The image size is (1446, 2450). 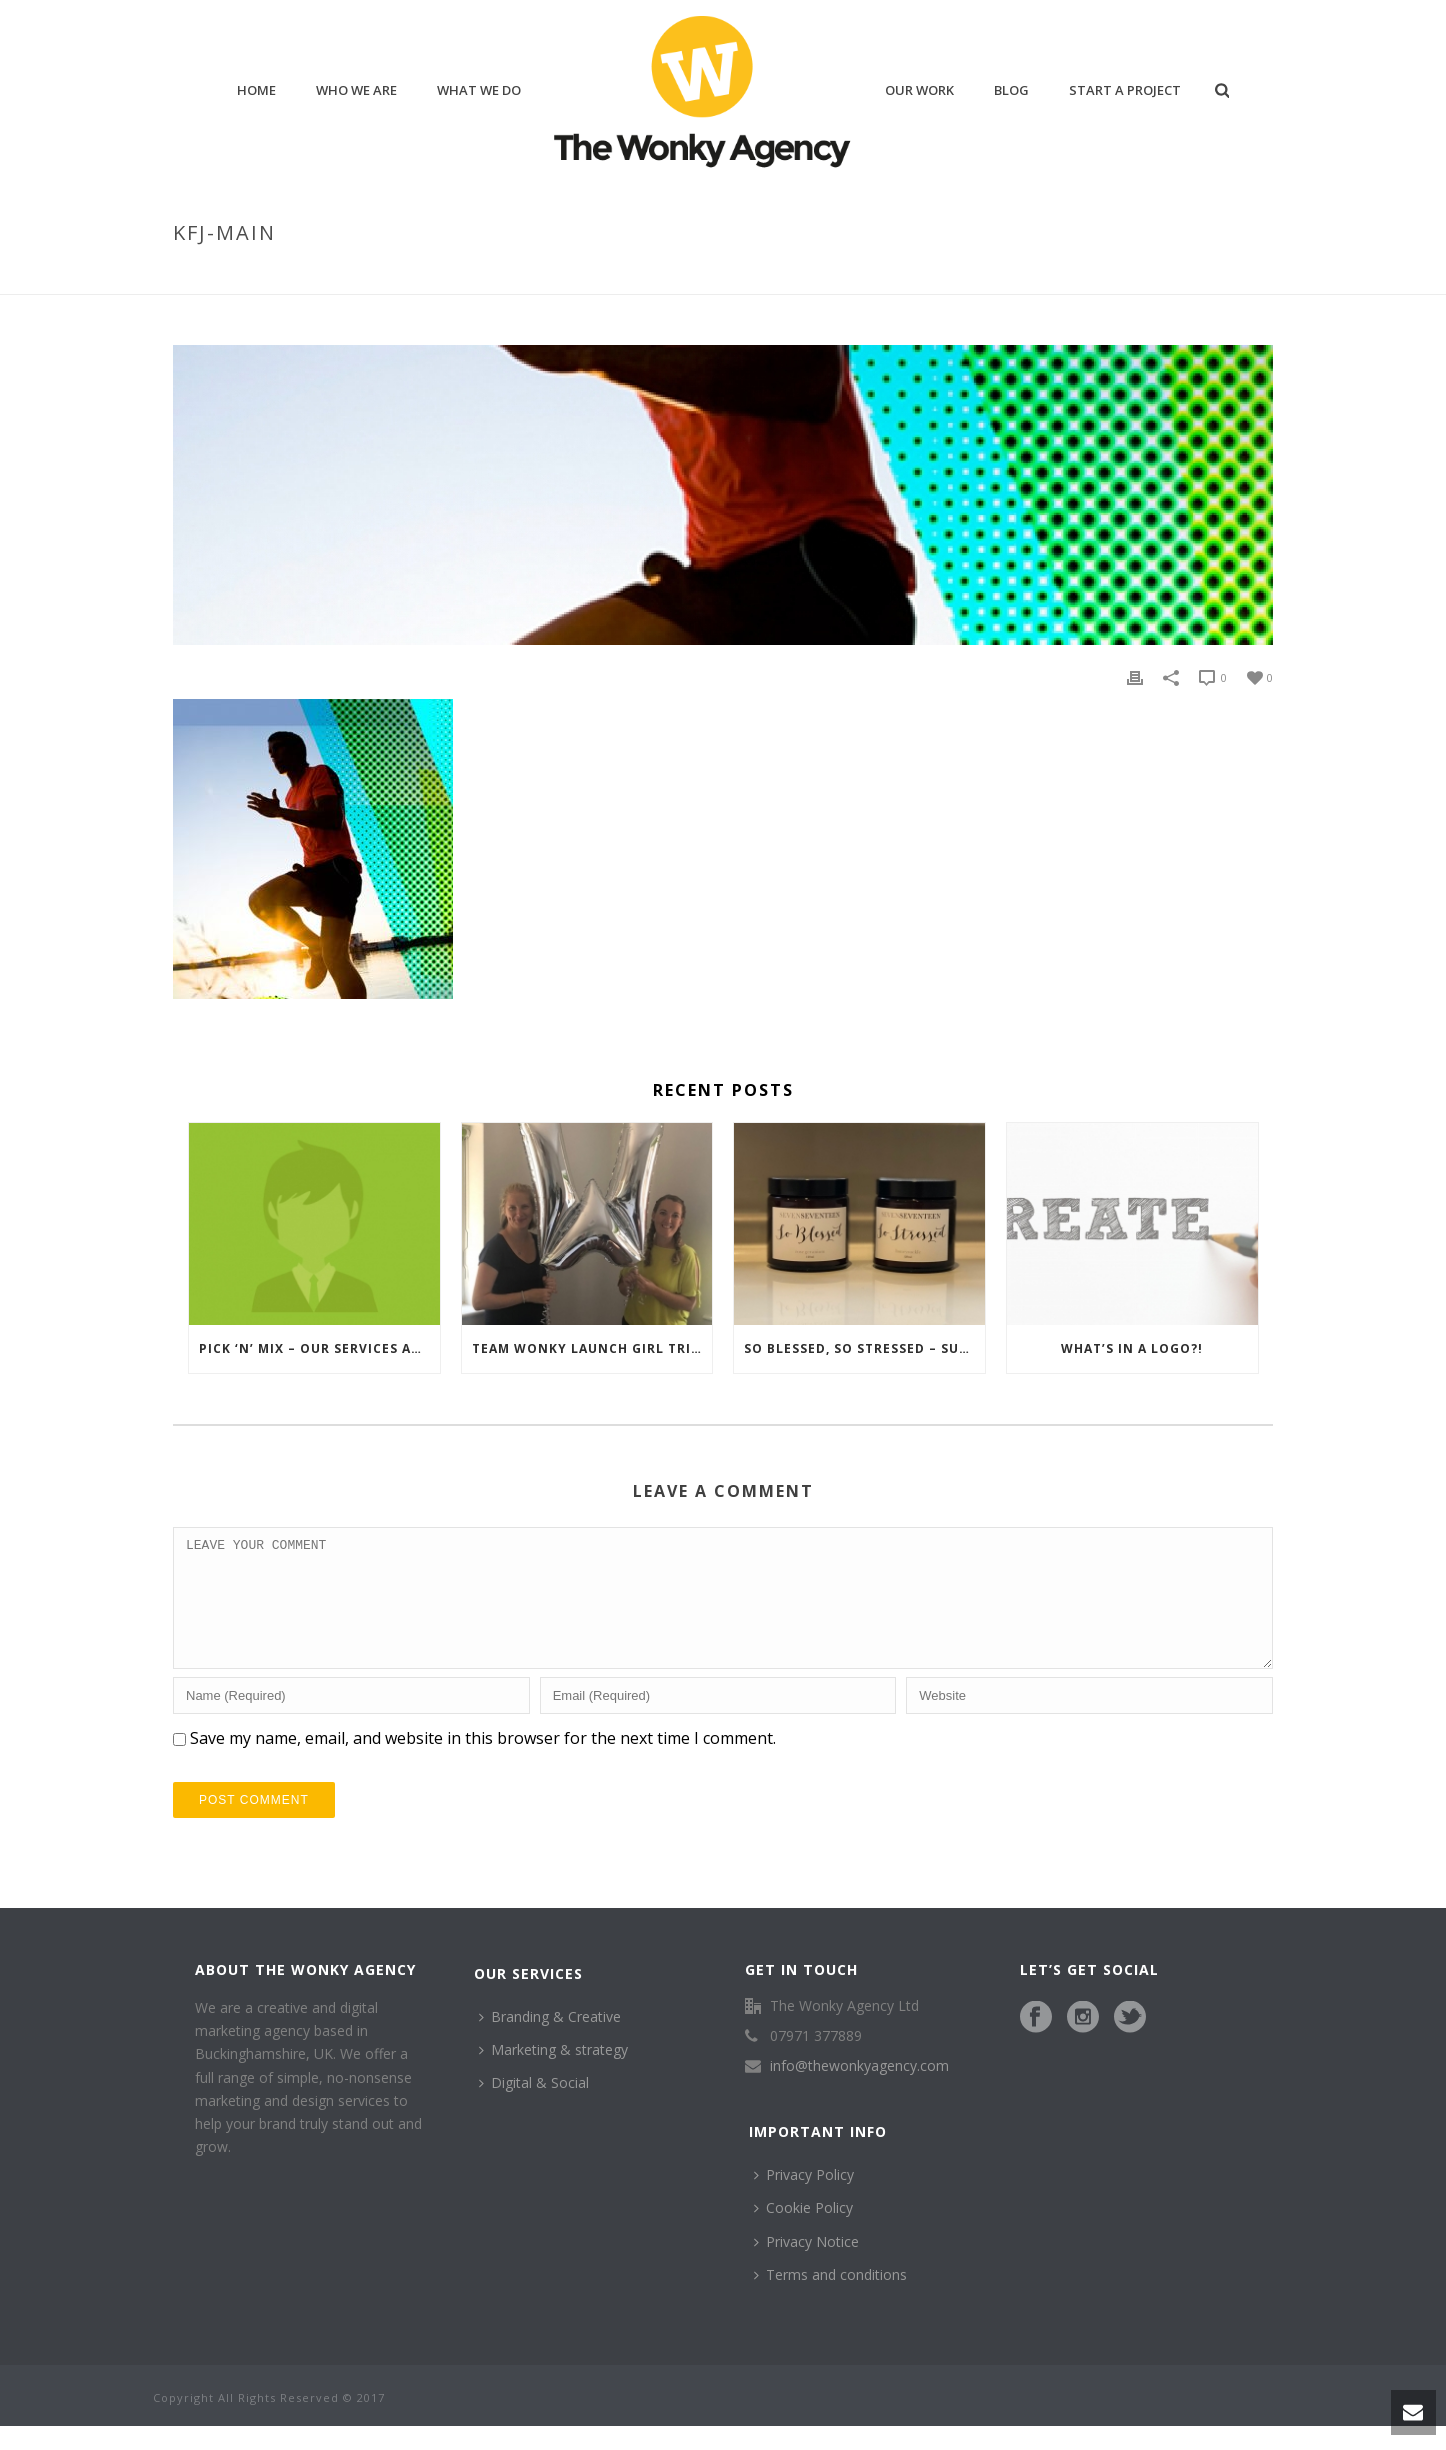 What do you see at coordinates (592, 1348) in the screenshot?
I see `Team Wonky launch Girl Tribe Gang, Networking in Henley-Upon-Thames` at bounding box center [592, 1348].